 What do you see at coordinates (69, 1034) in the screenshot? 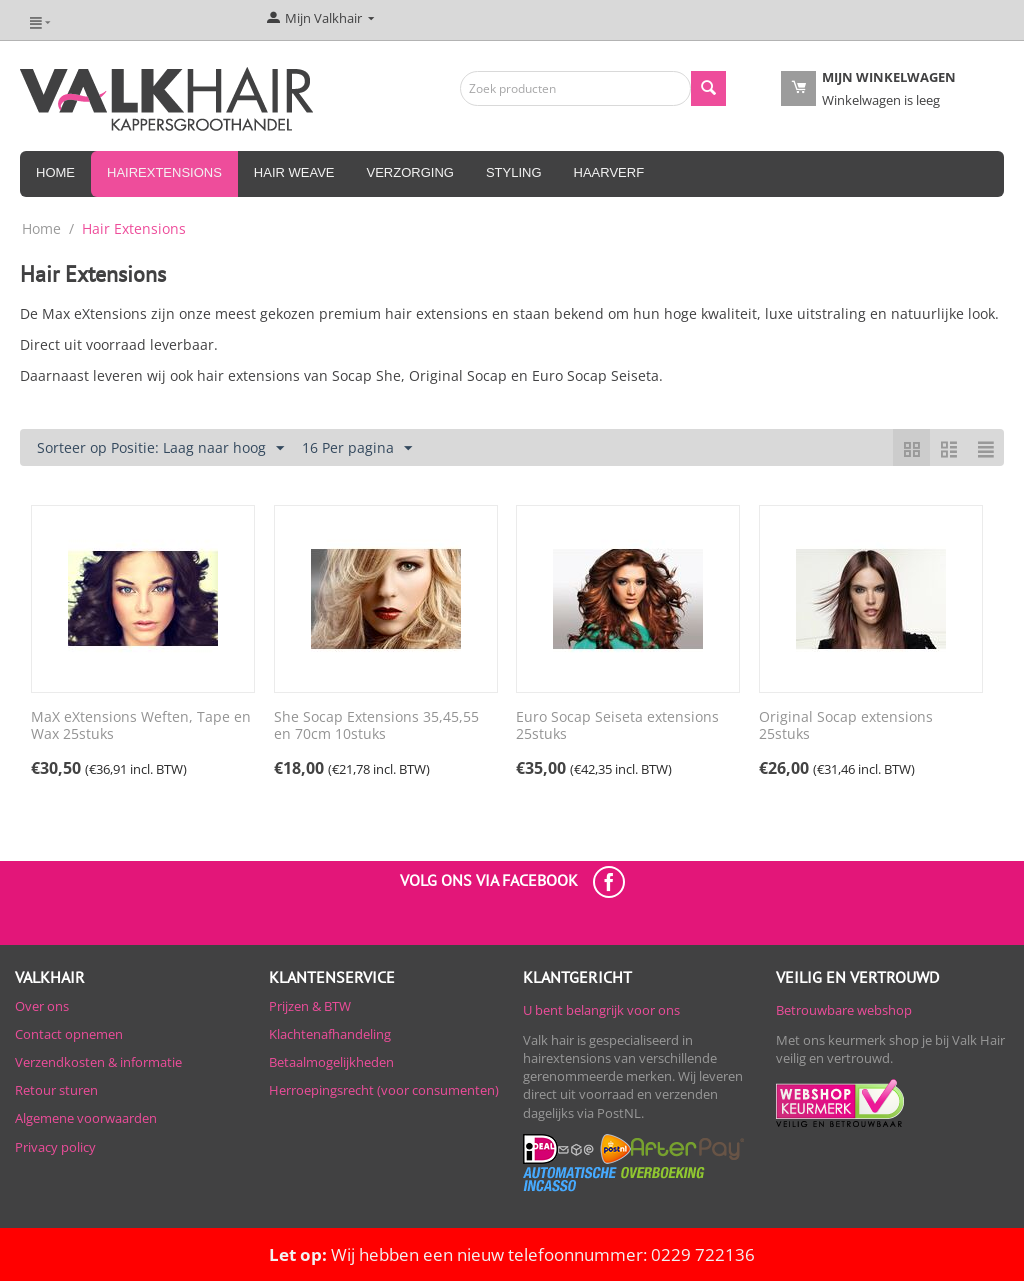
I see `Contact opnemen` at bounding box center [69, 1034].